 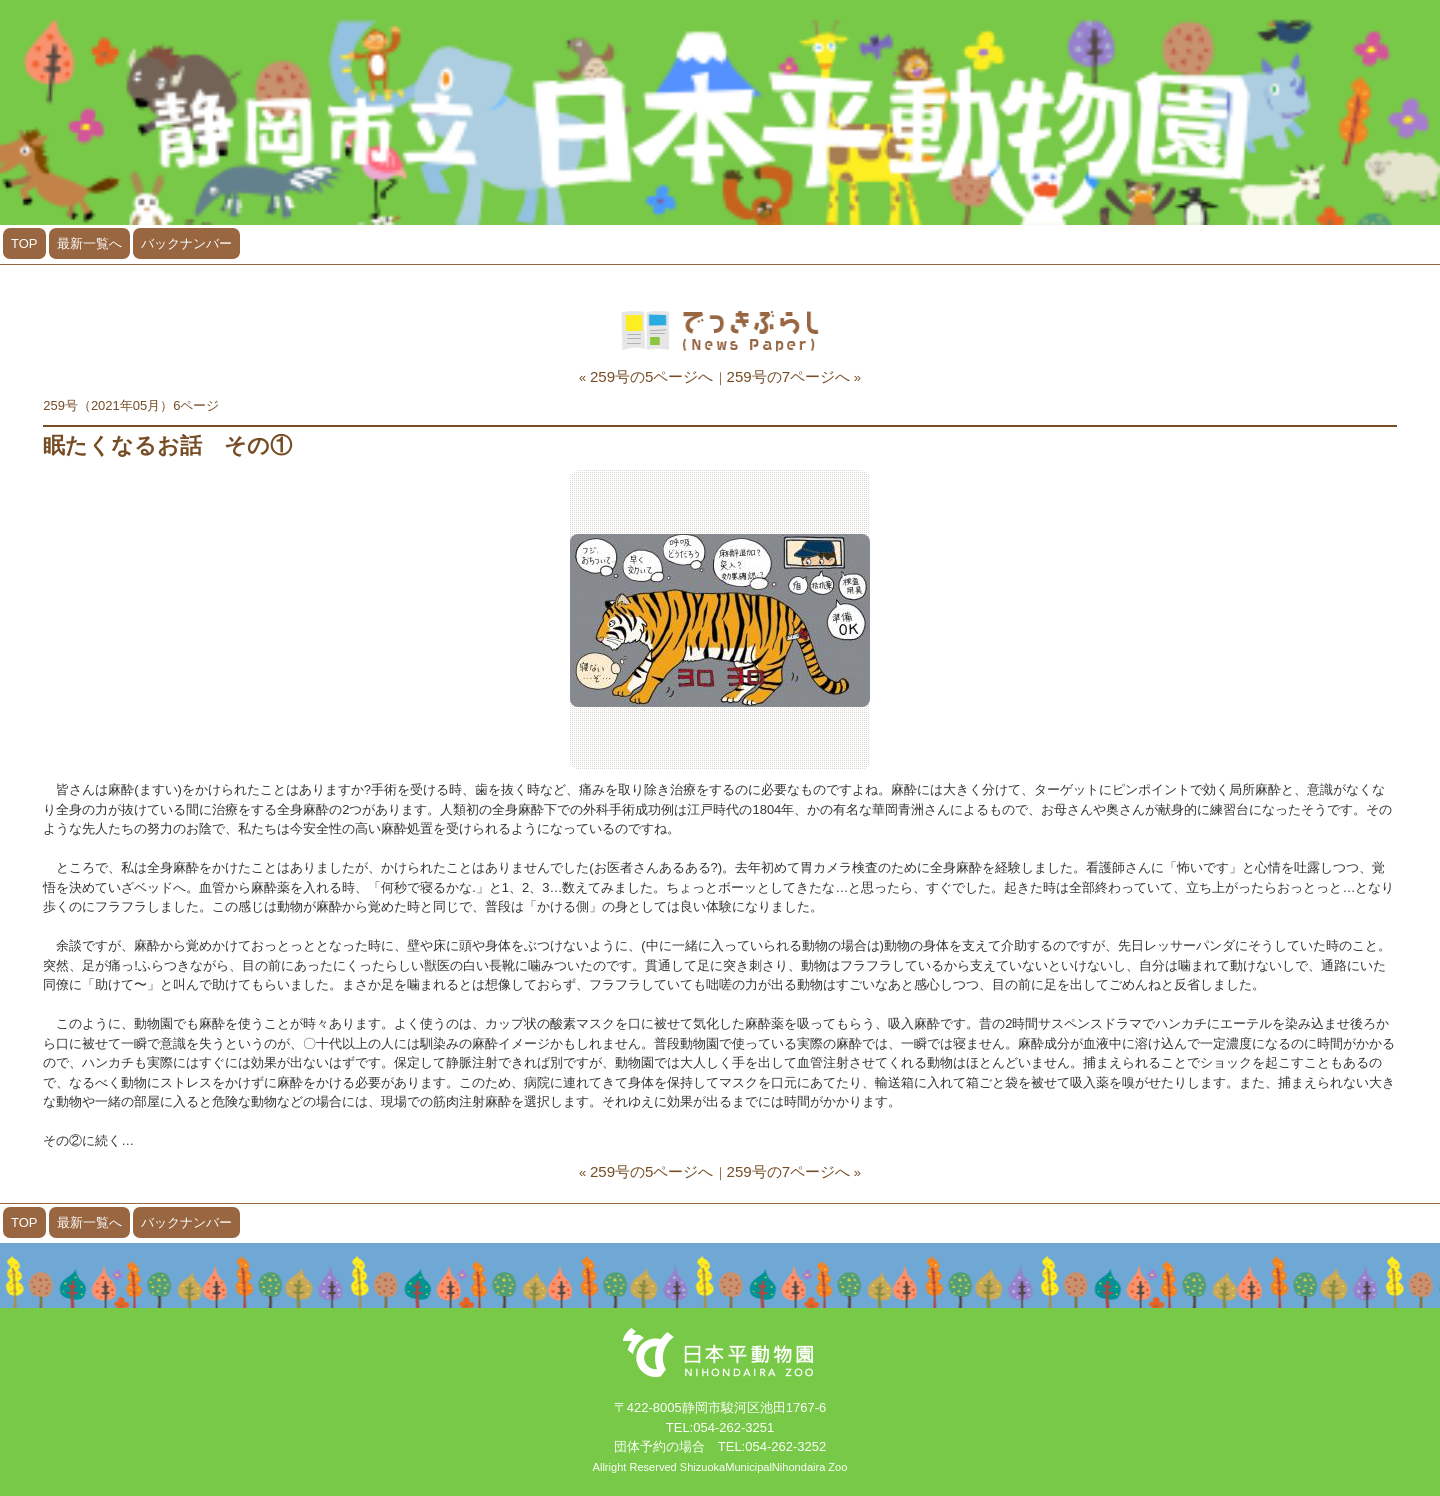 What do you see at coordinates (652, 376) in the screenshot?
I see `259号の5ページへ` at bounding box center [652, 376].